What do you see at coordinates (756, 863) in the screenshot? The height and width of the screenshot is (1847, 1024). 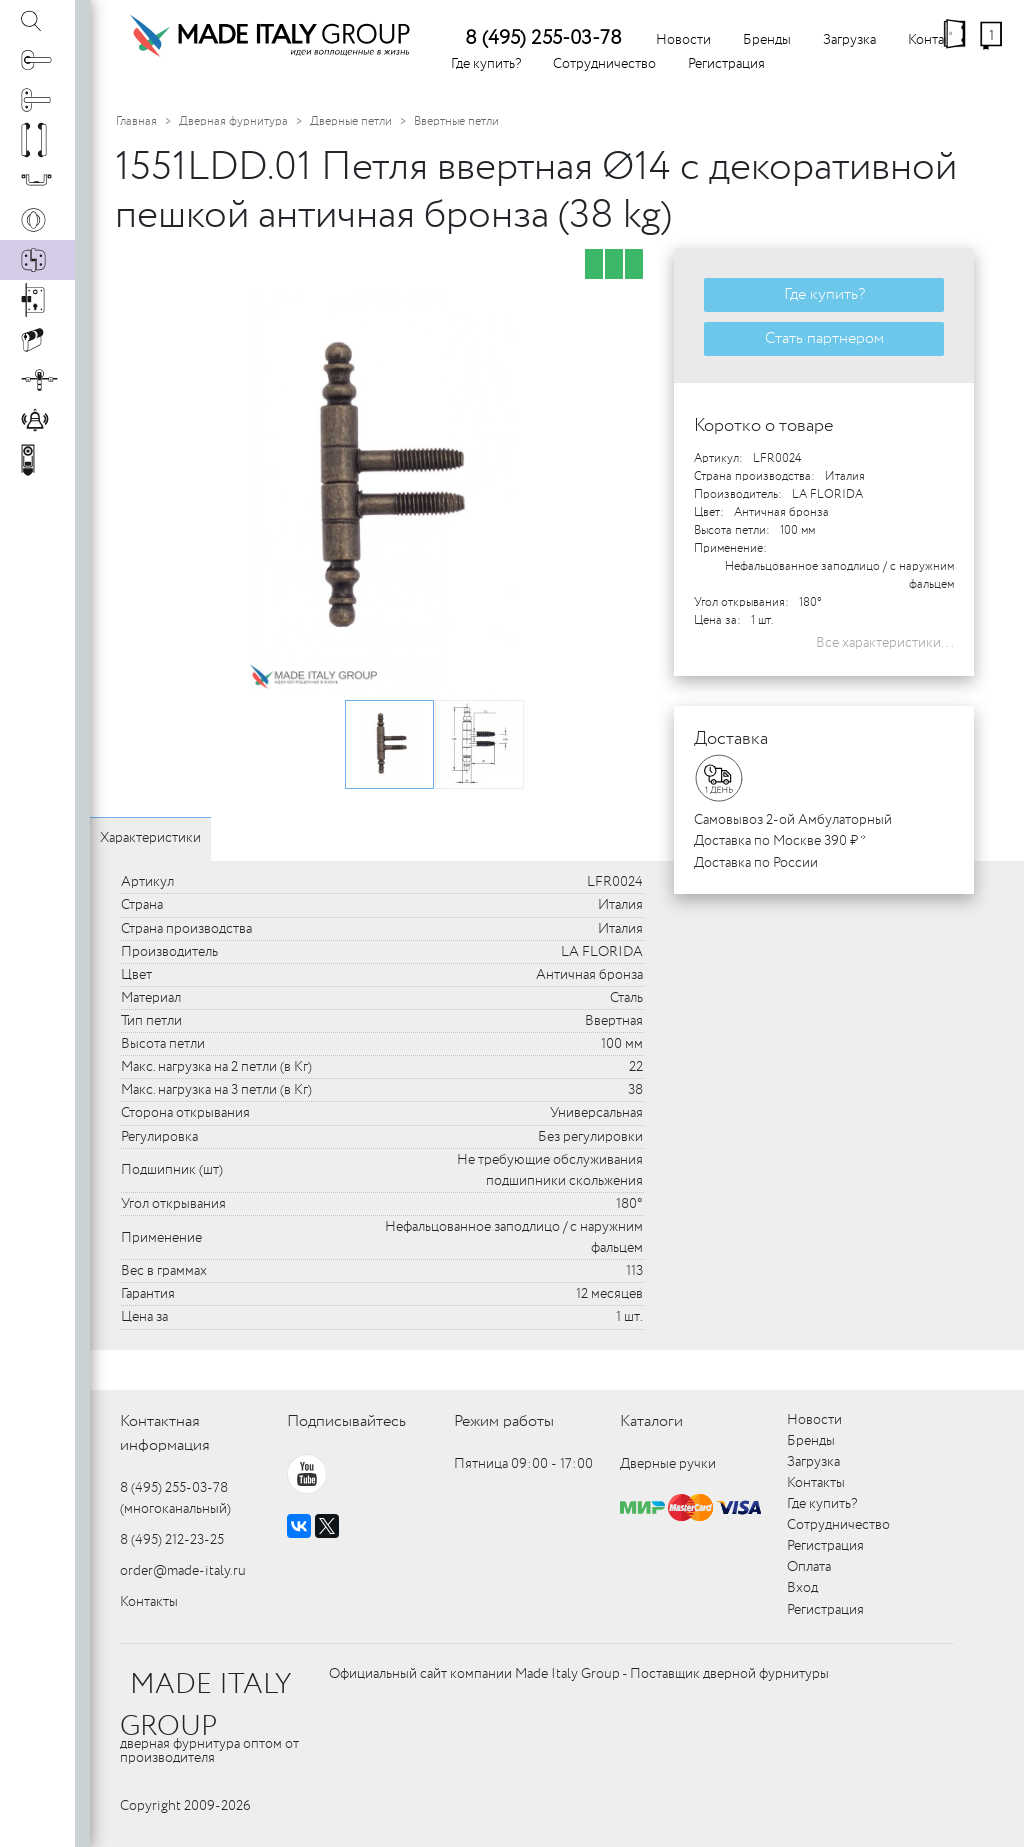 I see `Доставка по России` at bounding box center [756, 863].